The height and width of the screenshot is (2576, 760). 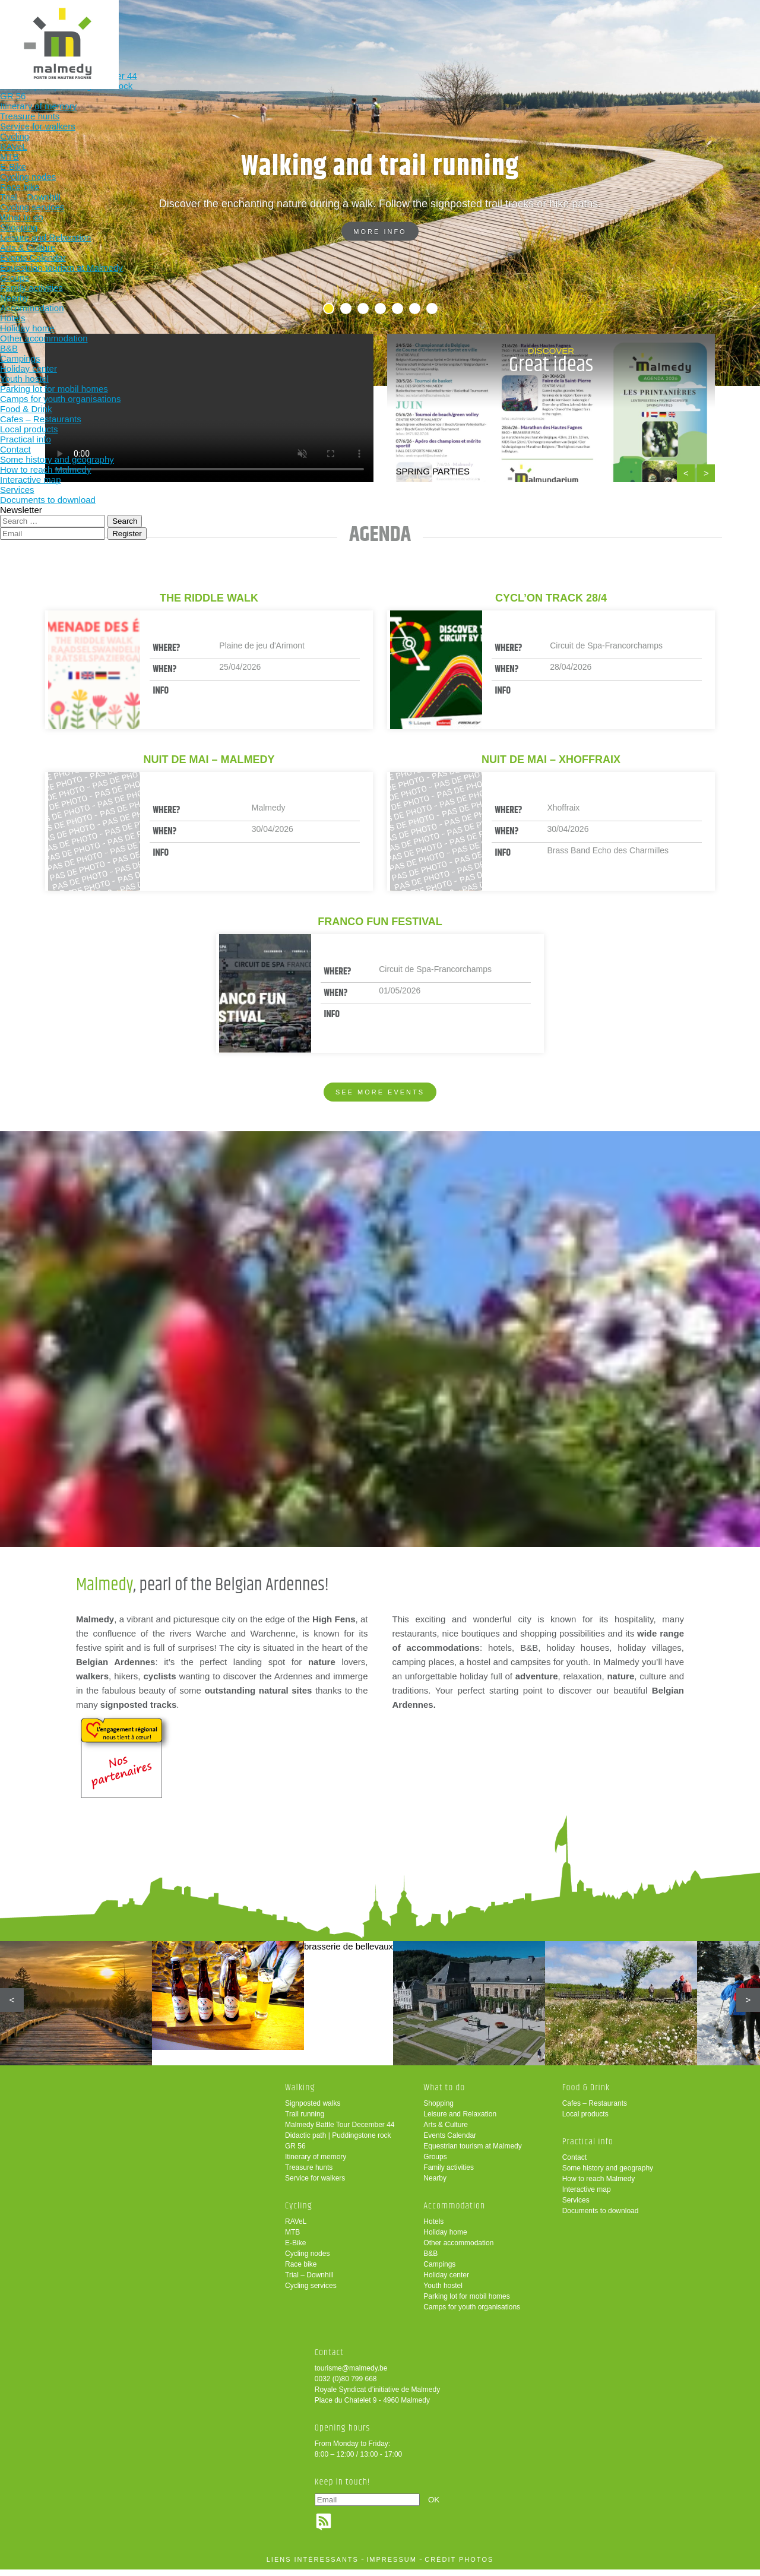 What do you see at coordinates (445, 2131) in the screenshot?
I see `Arts & Culture` at bounding box center [445, 2131].